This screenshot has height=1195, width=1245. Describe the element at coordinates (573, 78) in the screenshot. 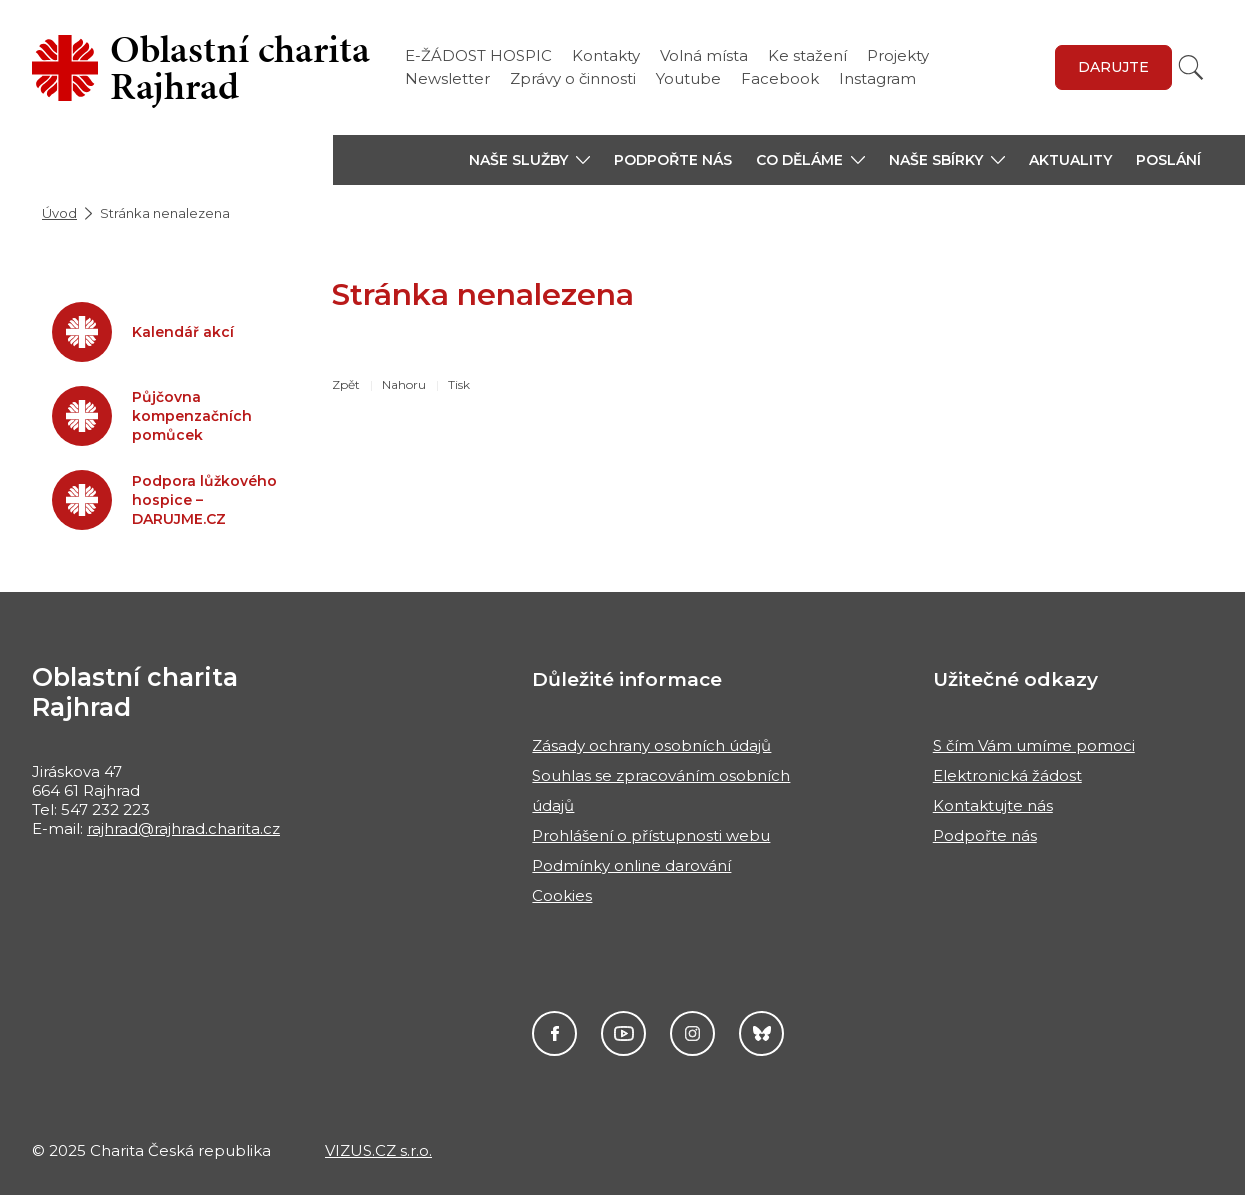

I see `Zprávy o činnosti` at that location.